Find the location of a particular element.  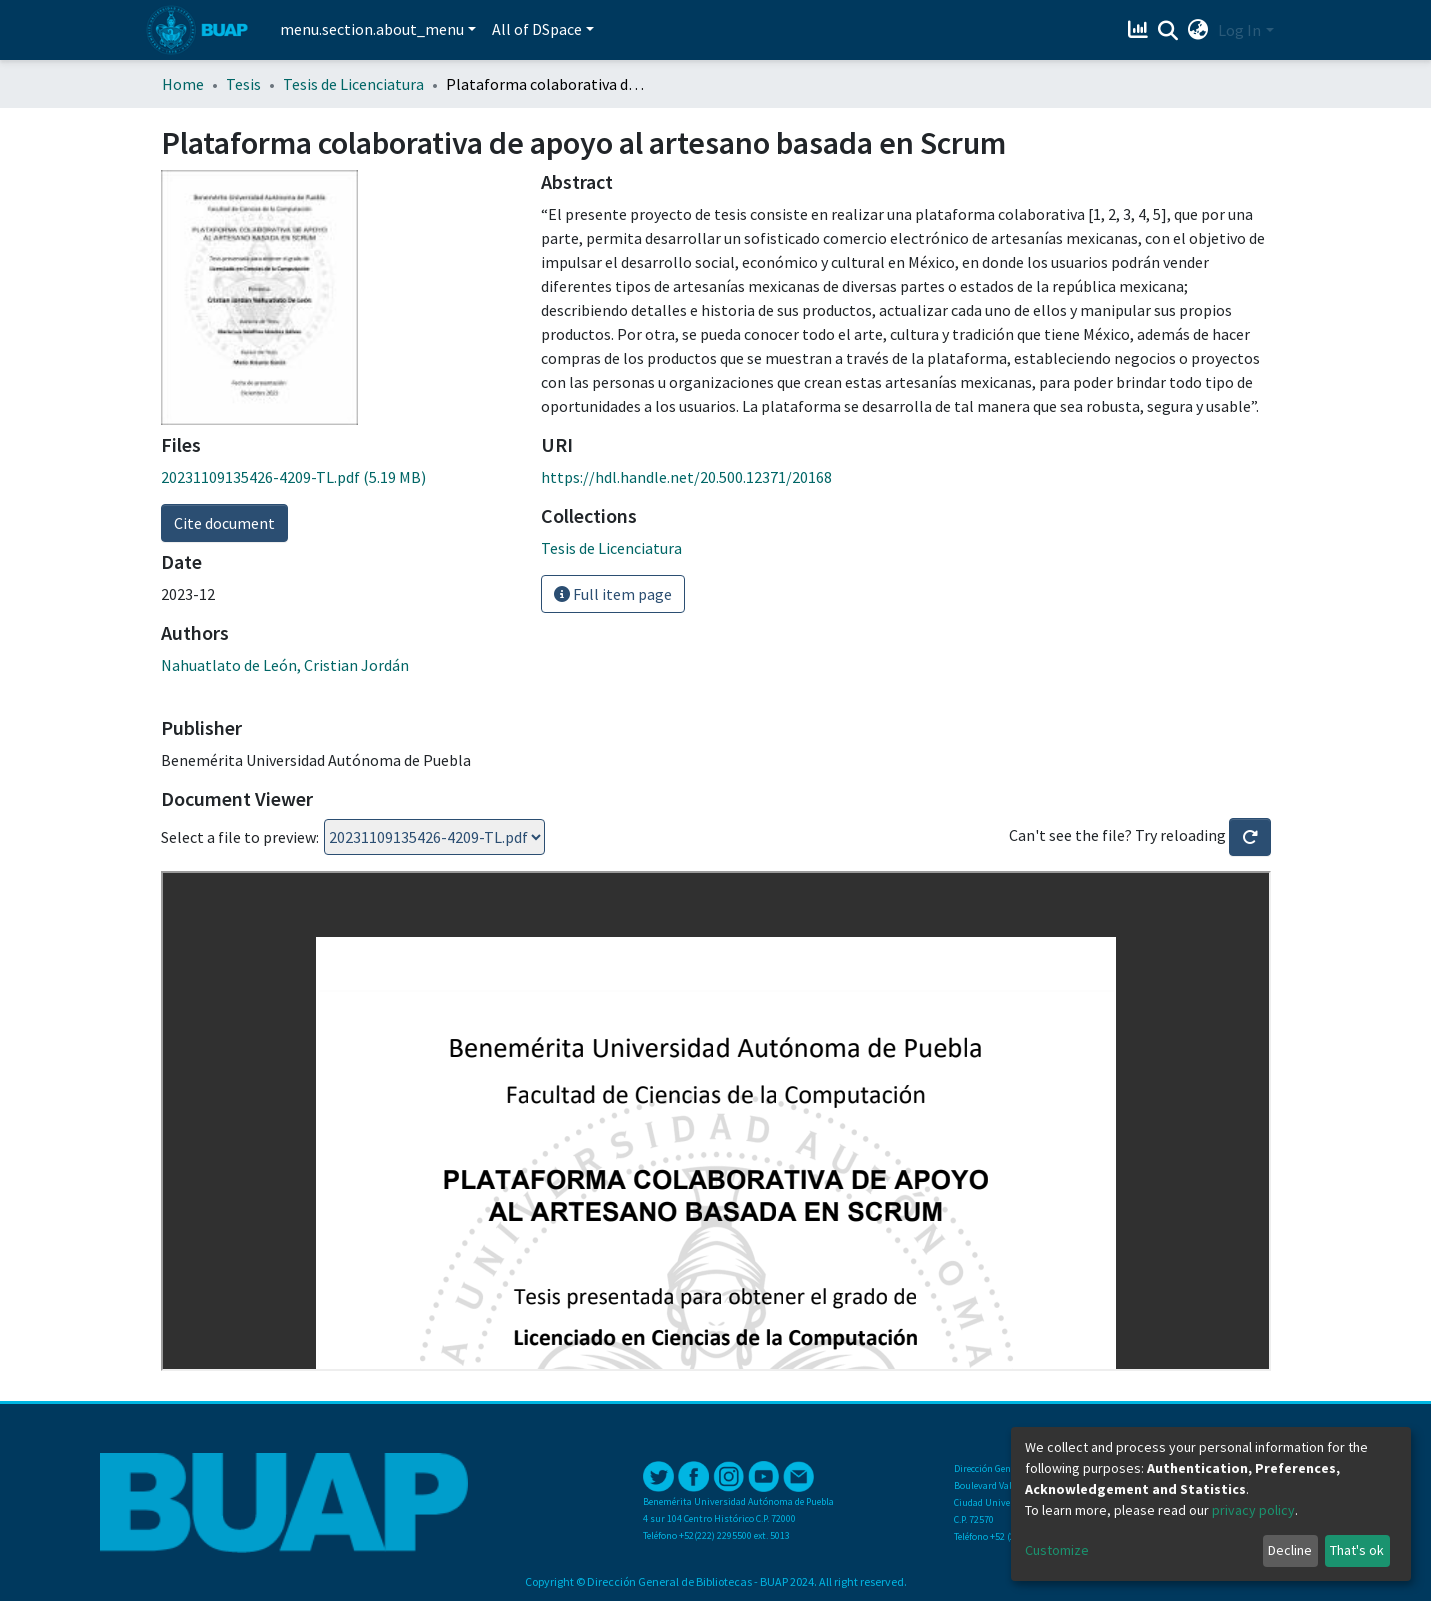

https://hdl.handle.net/20.500.12371/20168 is located at coordinates (686, 477).